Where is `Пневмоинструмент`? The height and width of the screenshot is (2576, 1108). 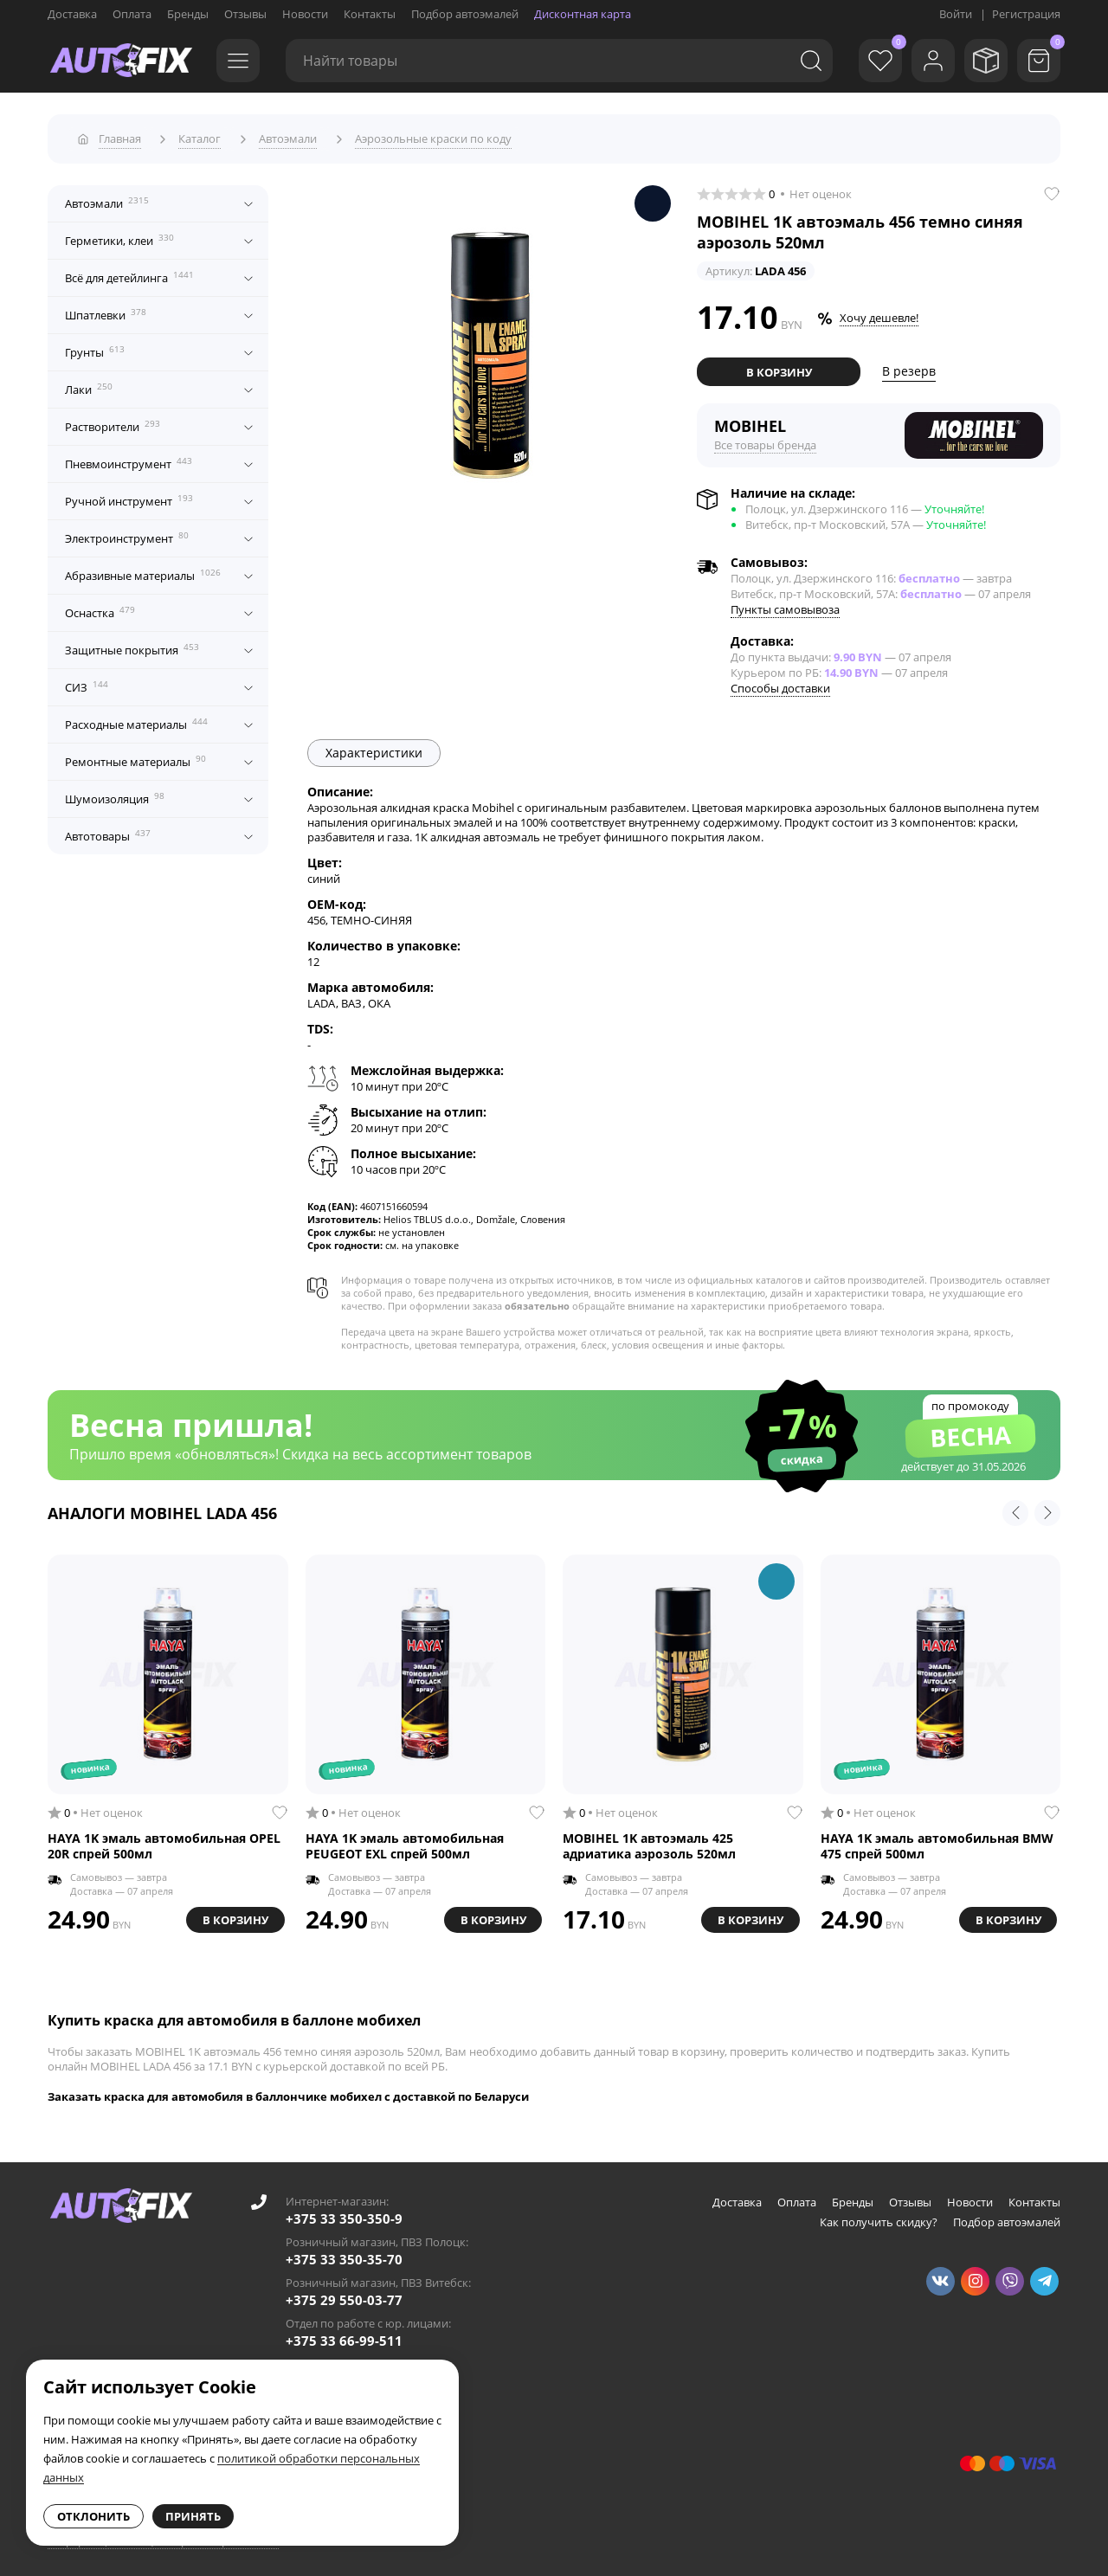 Пневмоинструмент is located at coordinates (128, 459).